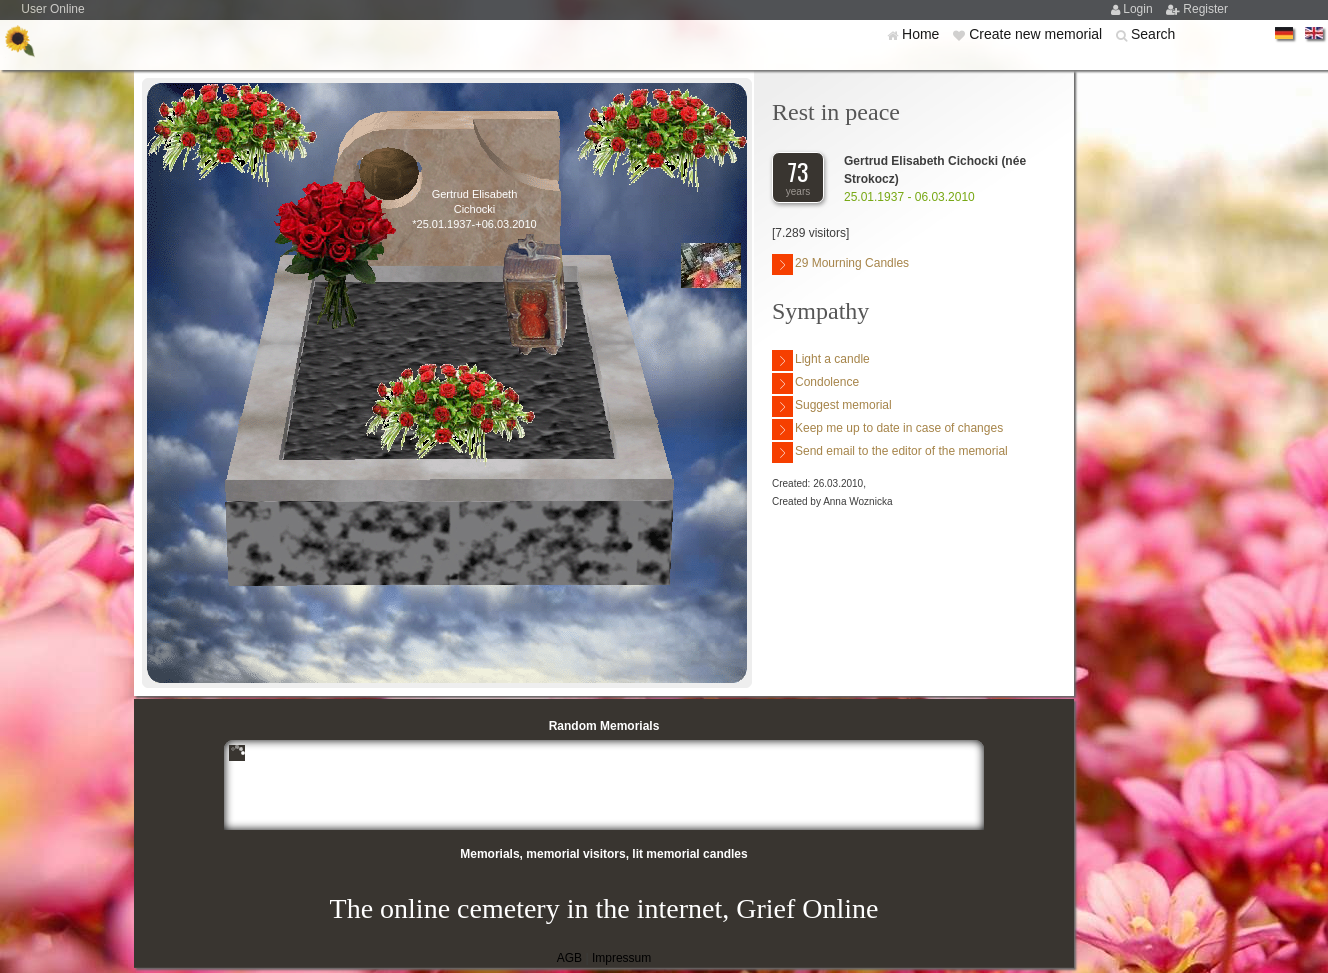 Image resolution: width=1328 pixels, height=973 pixels. Describe the element at coordinates (922, 34) in the screenshot. I see `Home` at that location.